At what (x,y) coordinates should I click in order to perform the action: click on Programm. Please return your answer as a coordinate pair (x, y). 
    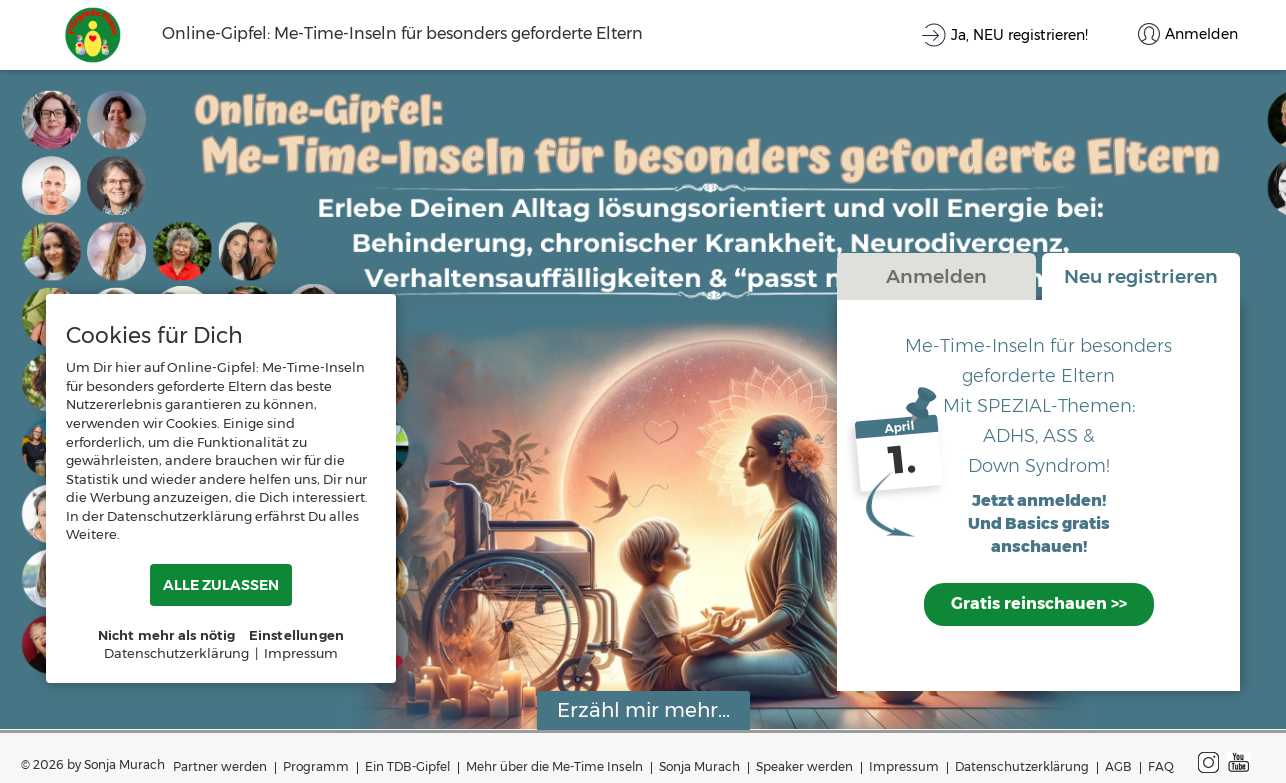
    Looking at the image, I should click on (316, 766).